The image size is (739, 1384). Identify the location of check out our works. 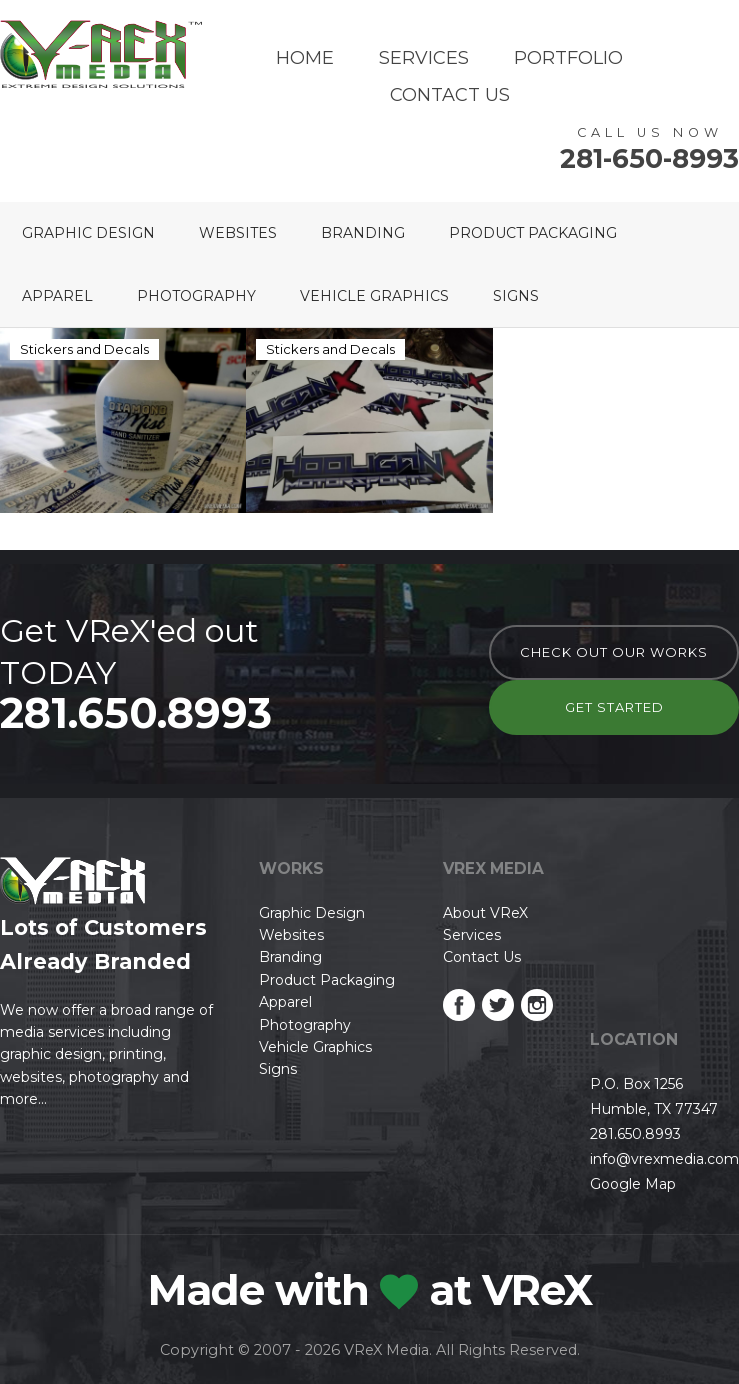
(614, 652).